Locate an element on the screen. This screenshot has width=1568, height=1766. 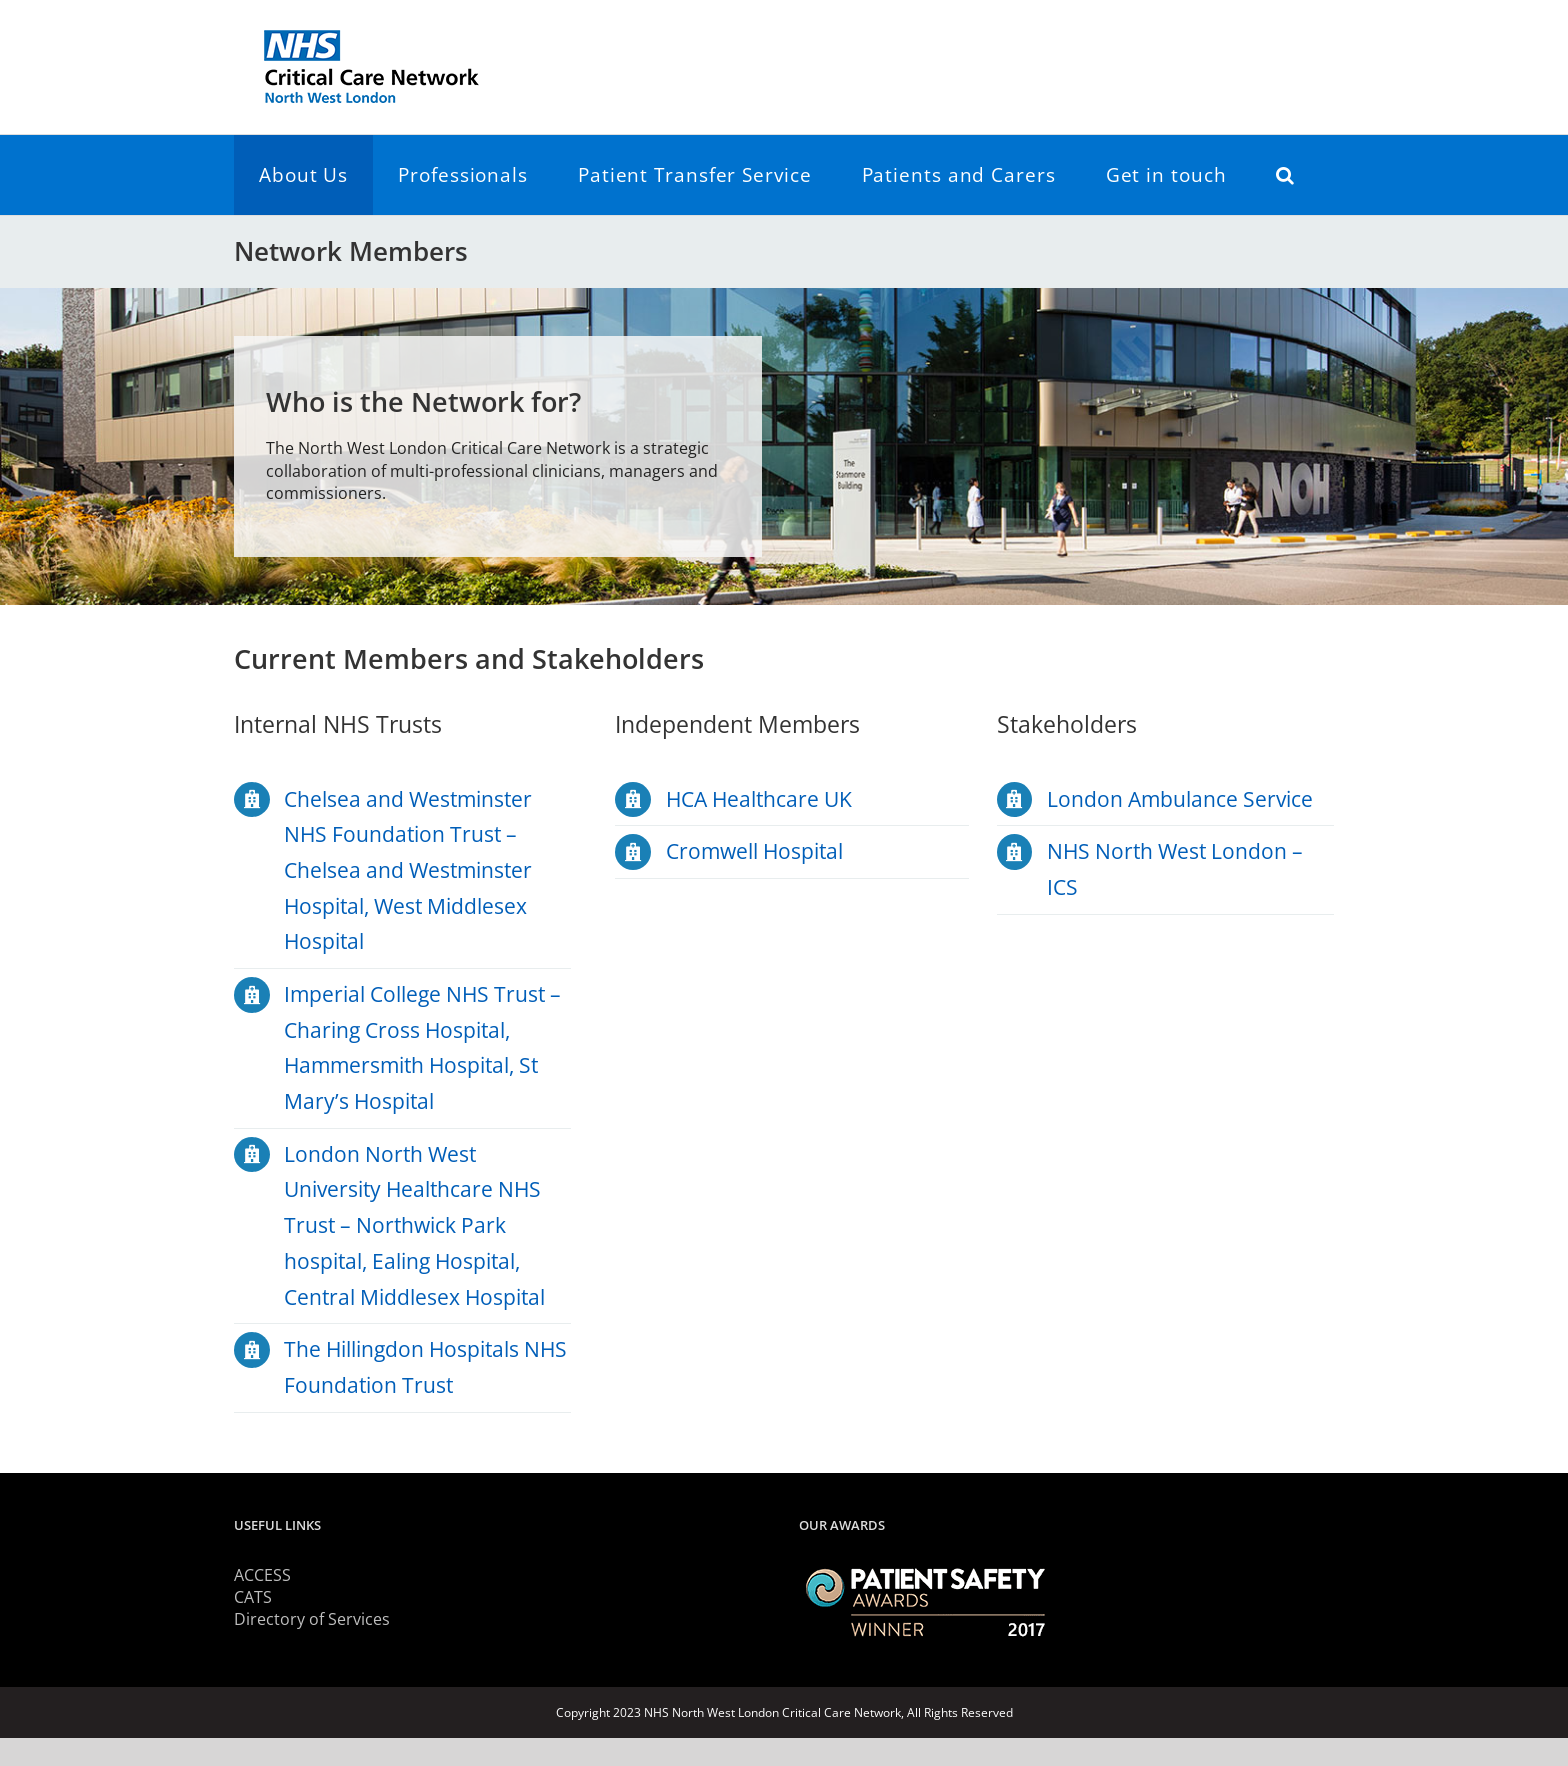
HCA Healthcare UK is located at coordinates (759, 799).